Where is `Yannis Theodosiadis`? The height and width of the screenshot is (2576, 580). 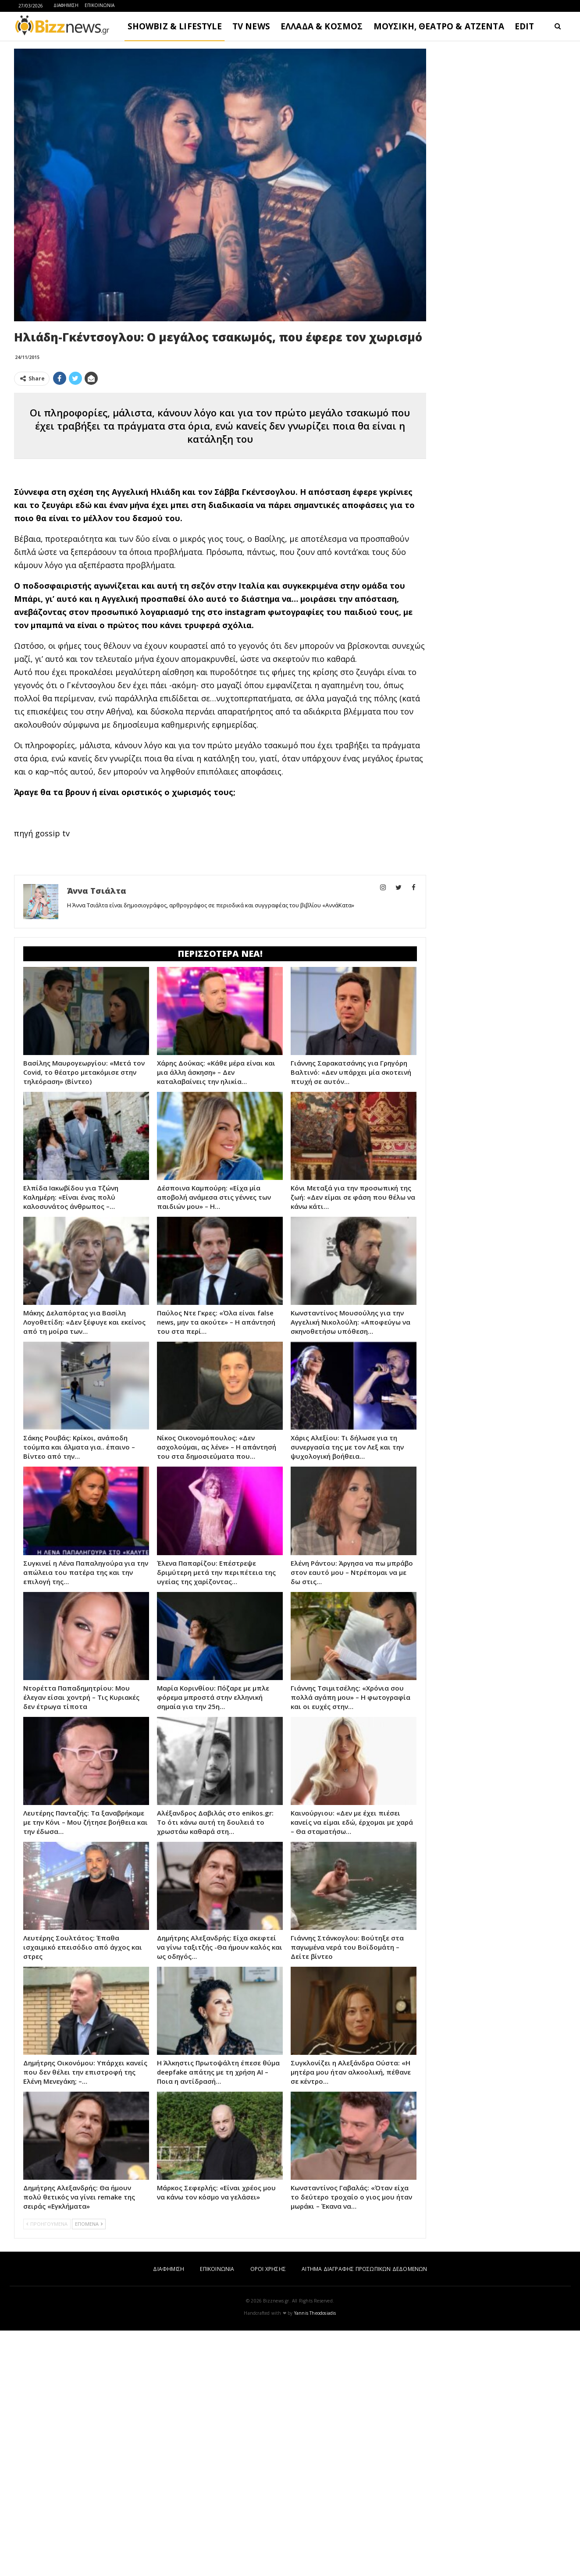 Yannis Theodosiadis is located at coordinates (315, 2313).